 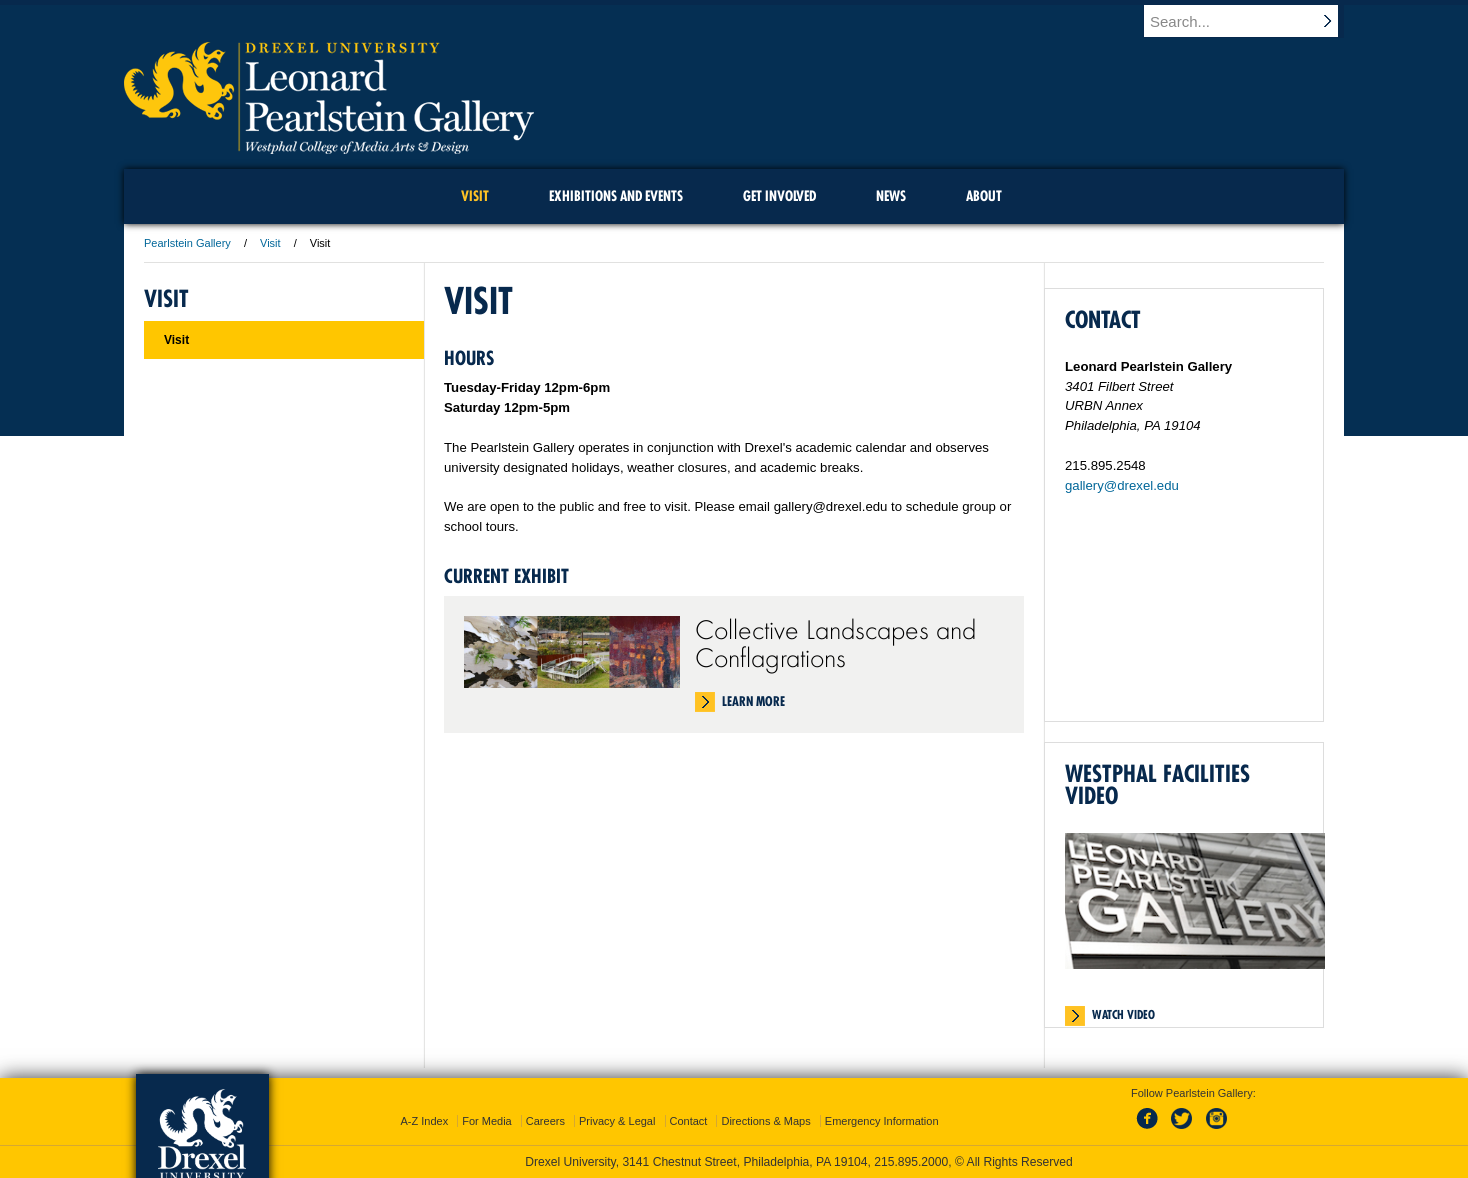 What do you see at coordinates (765, 1121) in the screenshot?
I see `Directions & Maps` at bounding box center [765, 1121].